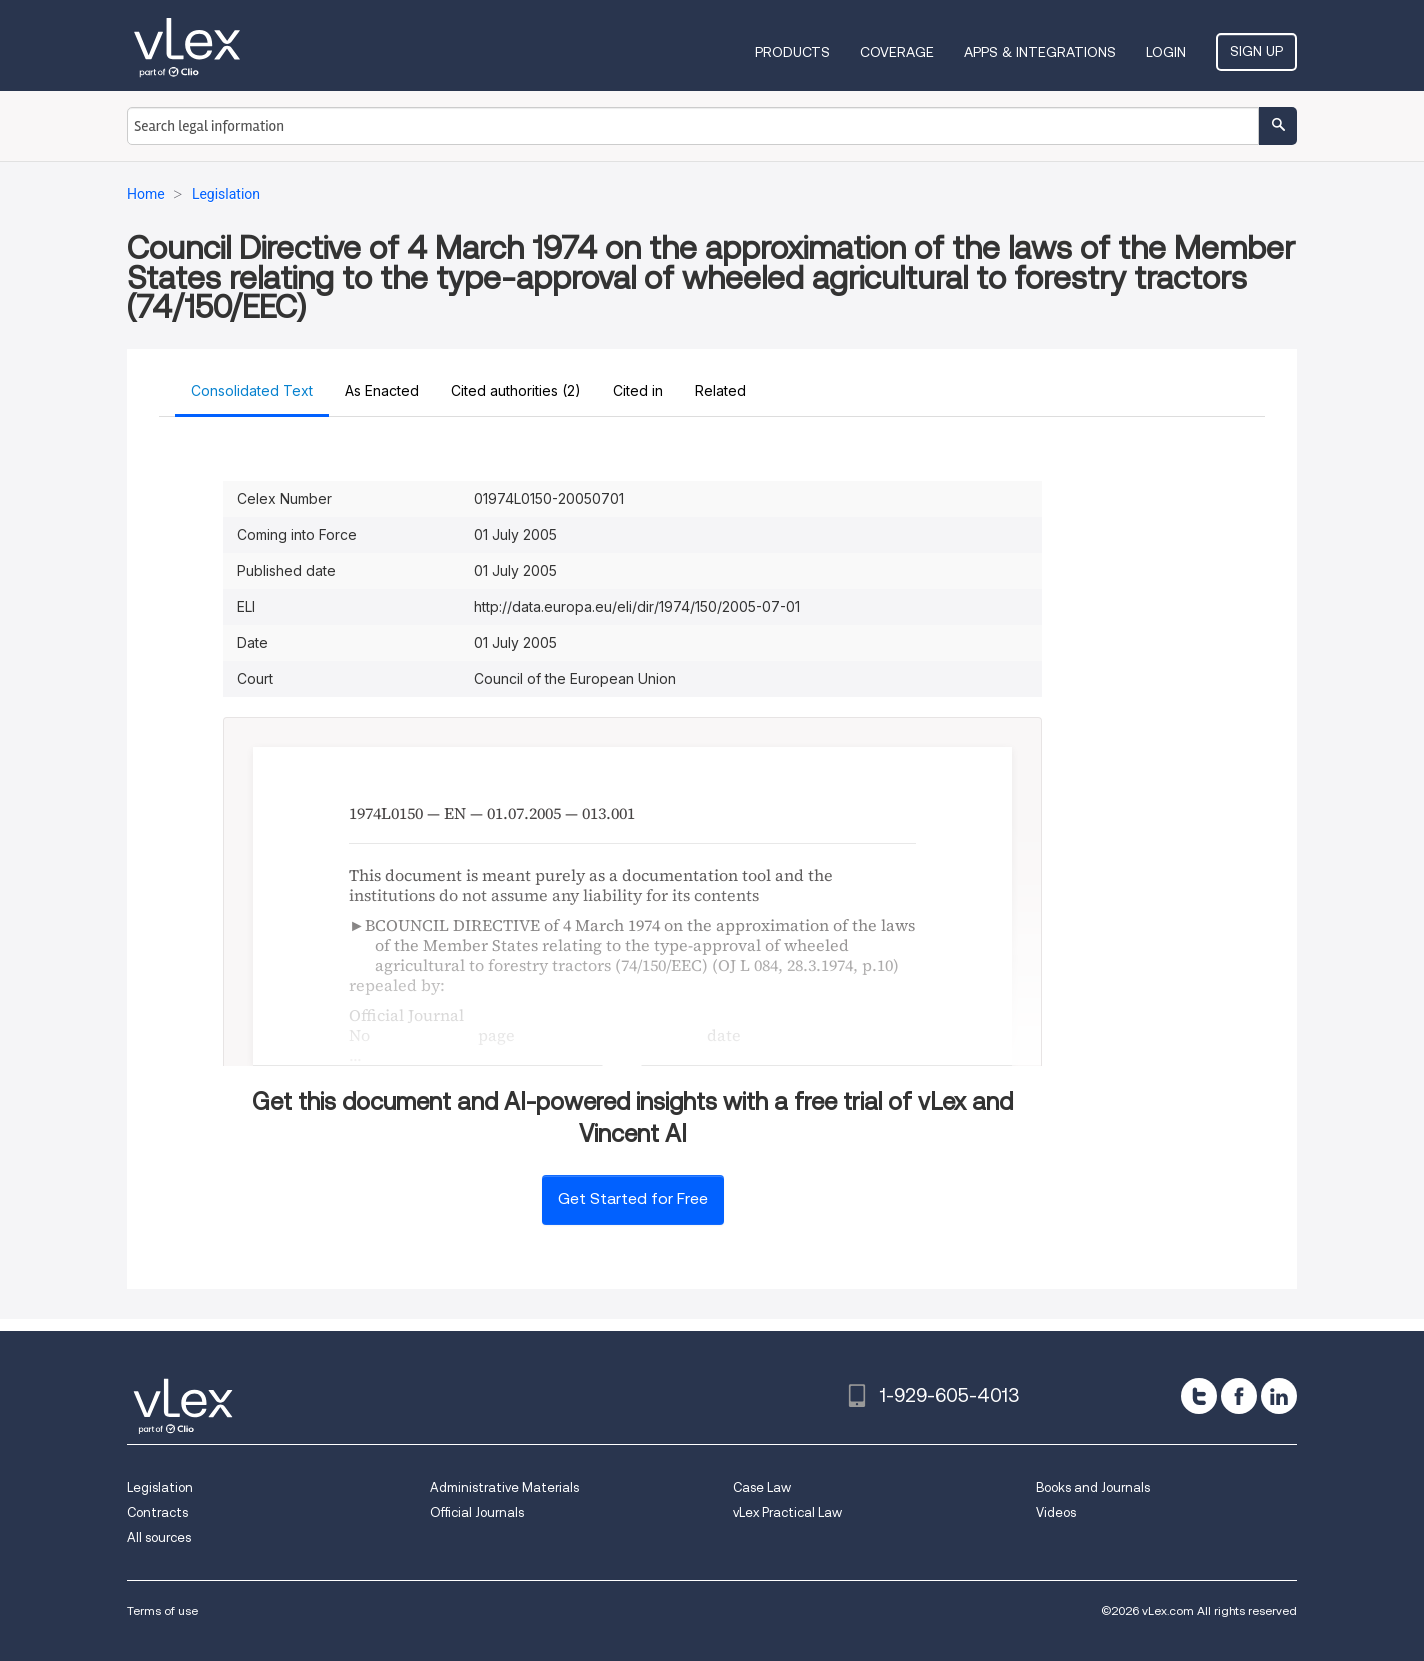 The image size is (1424, 1661). I want to click on Products, so click(792, 52).